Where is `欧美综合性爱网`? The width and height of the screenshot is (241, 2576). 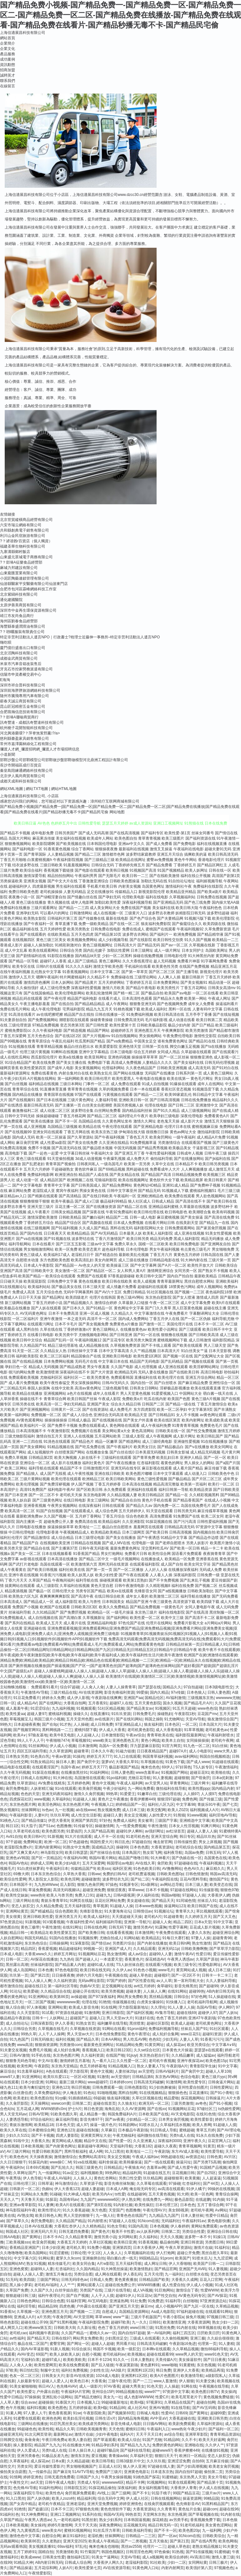
欧美综合性爱网 is located at coordinates (13, 1879).